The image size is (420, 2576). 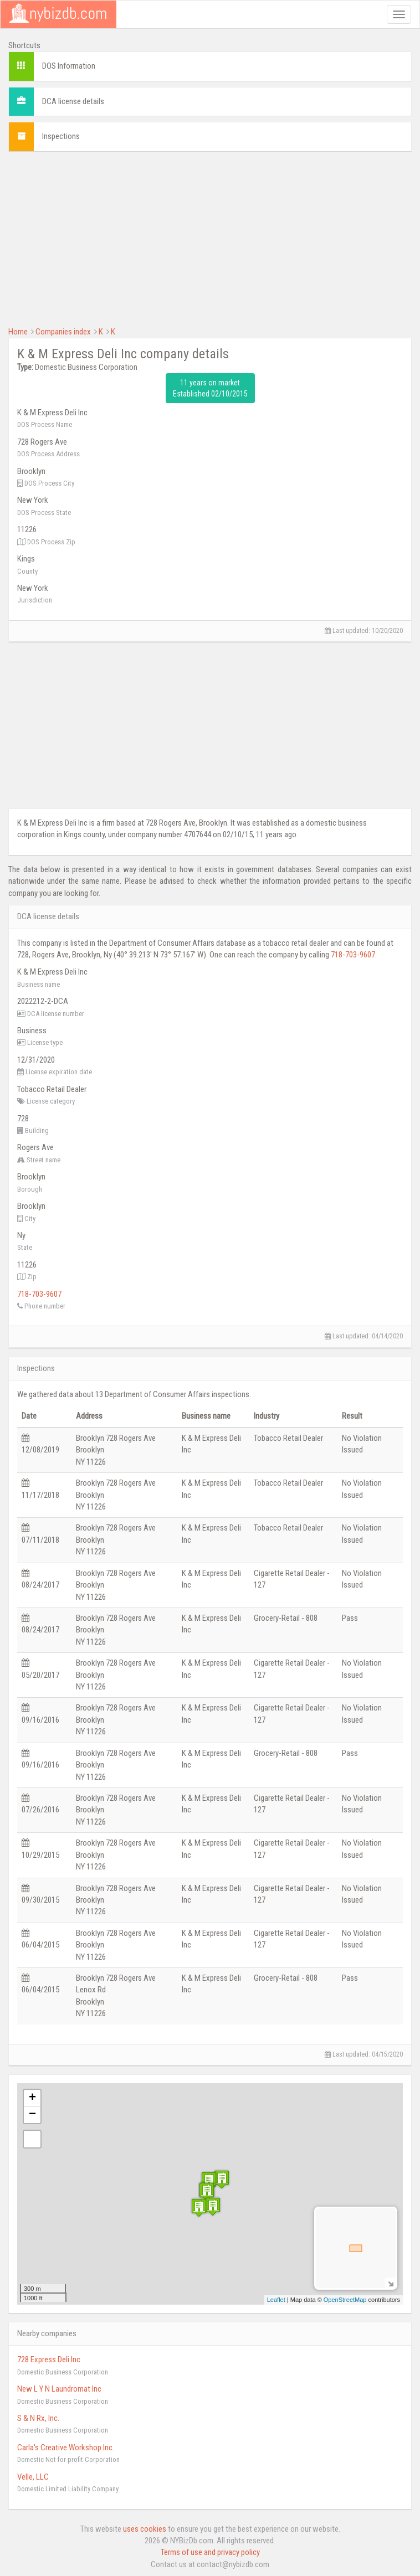 What do you see at coordinates (61, 136) in the screenshot?
I see `Inspections` at bounding box center [61, 136].